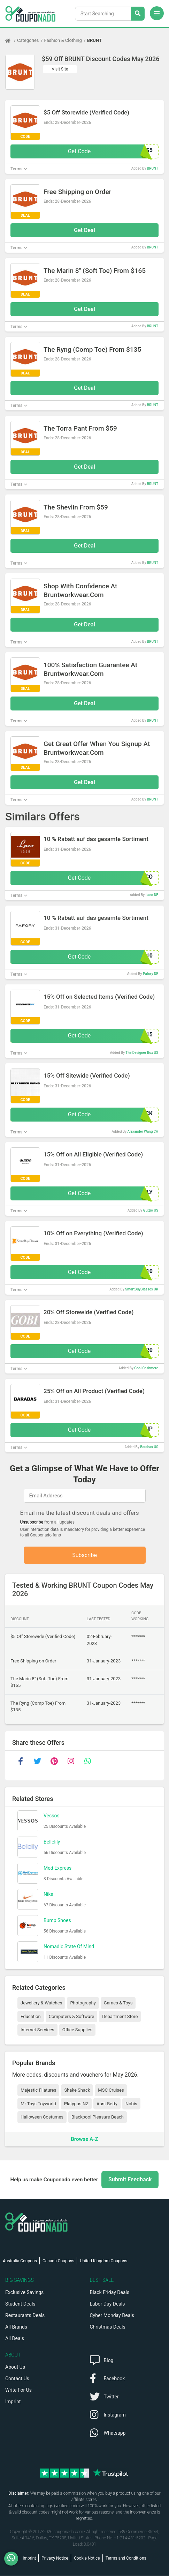 The width and height of the screenshot is (169, 2576). I want to click on Privacy Notice, so click(54, 2558).